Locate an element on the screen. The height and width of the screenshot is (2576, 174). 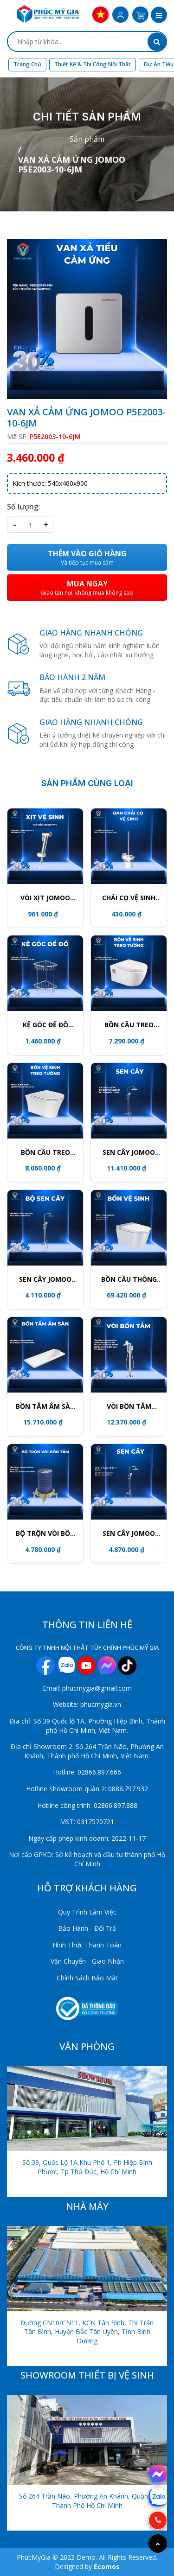
Trang chủ is located at coordinates (27, 64).